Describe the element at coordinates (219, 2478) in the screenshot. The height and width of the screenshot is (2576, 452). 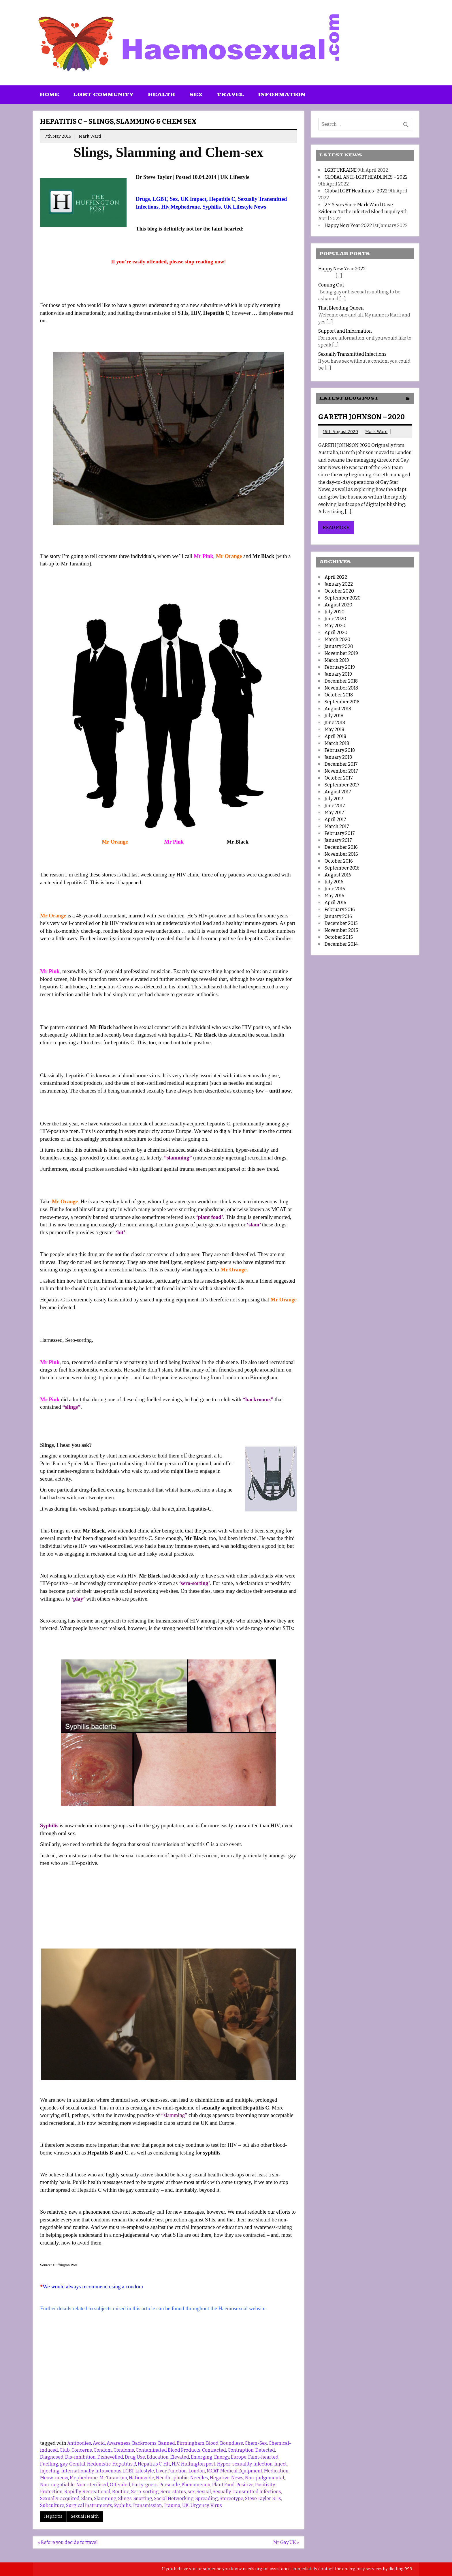
I see `Negative` at that location.